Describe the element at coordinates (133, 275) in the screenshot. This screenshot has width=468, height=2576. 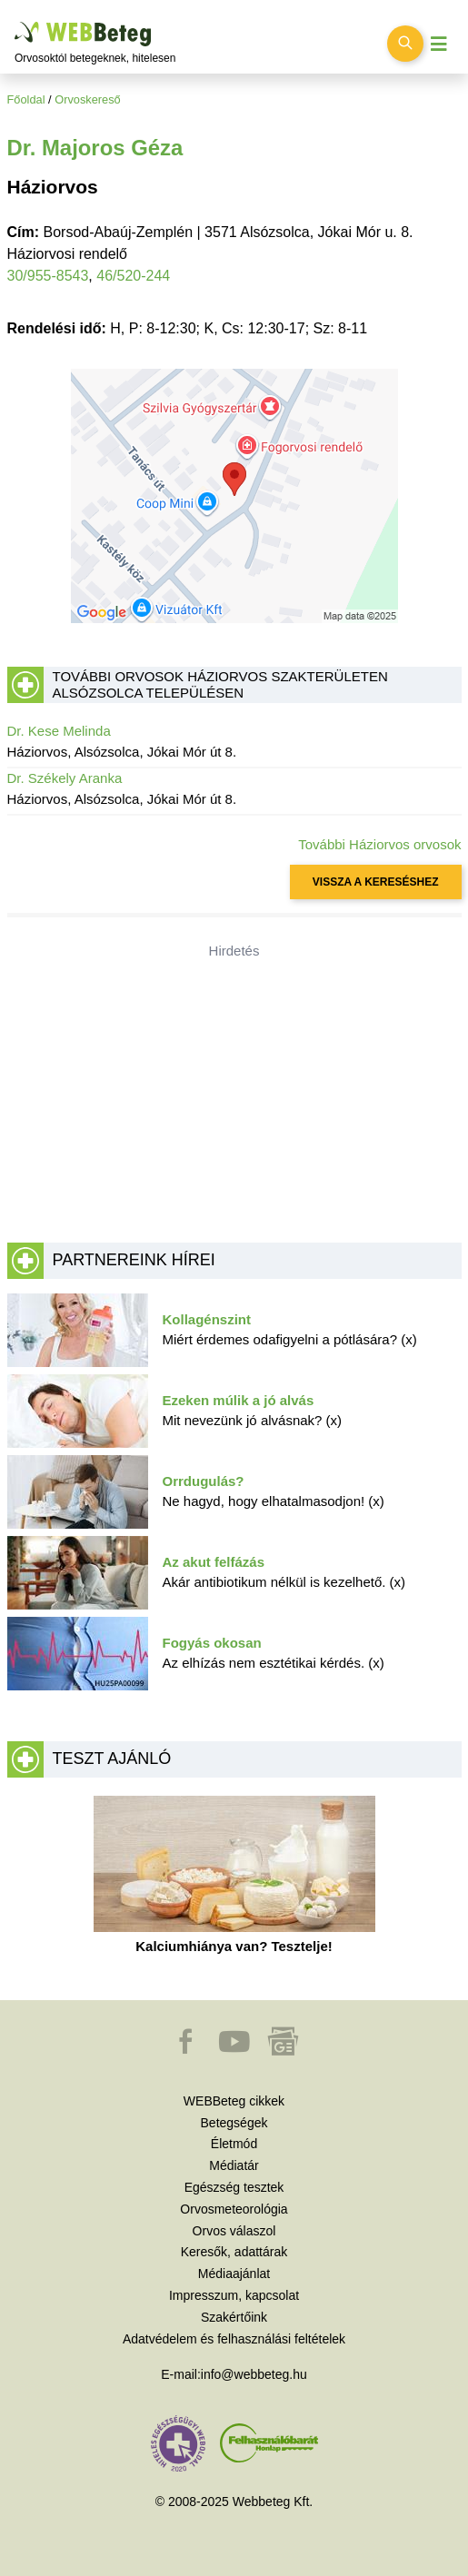
I see `46/520-244` at that location.